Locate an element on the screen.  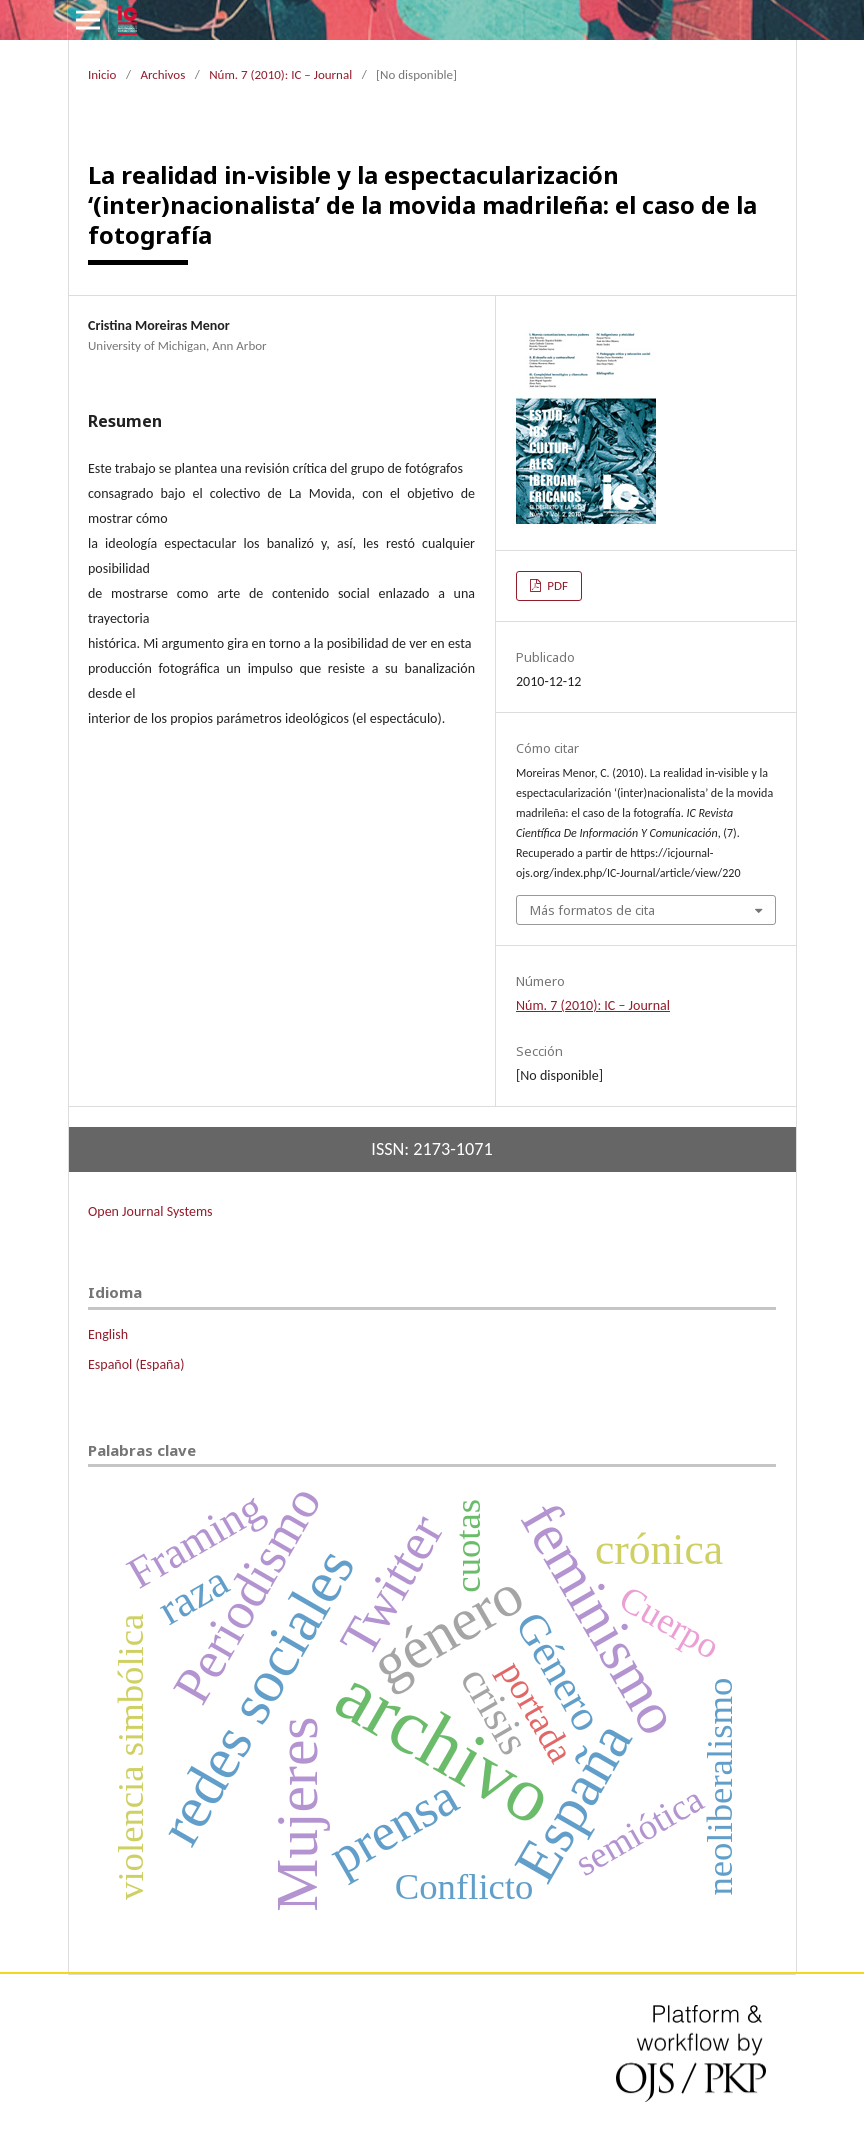
Open Journal Systems is located at coordinates (150, 1211).